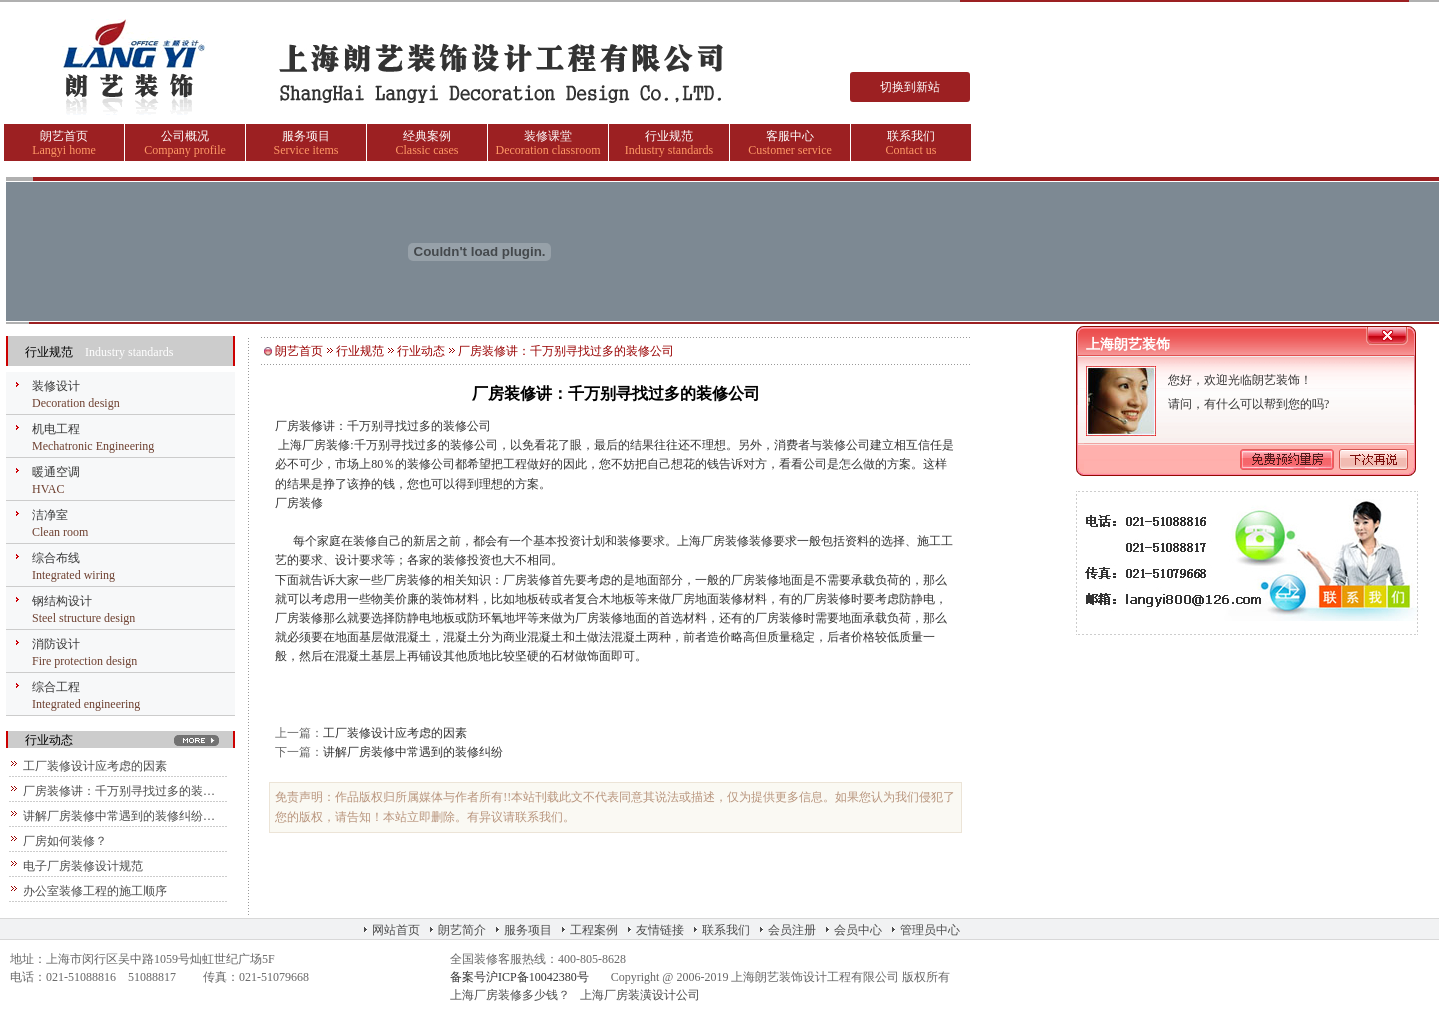  I want to click on 装修设计, so click(56, 386).